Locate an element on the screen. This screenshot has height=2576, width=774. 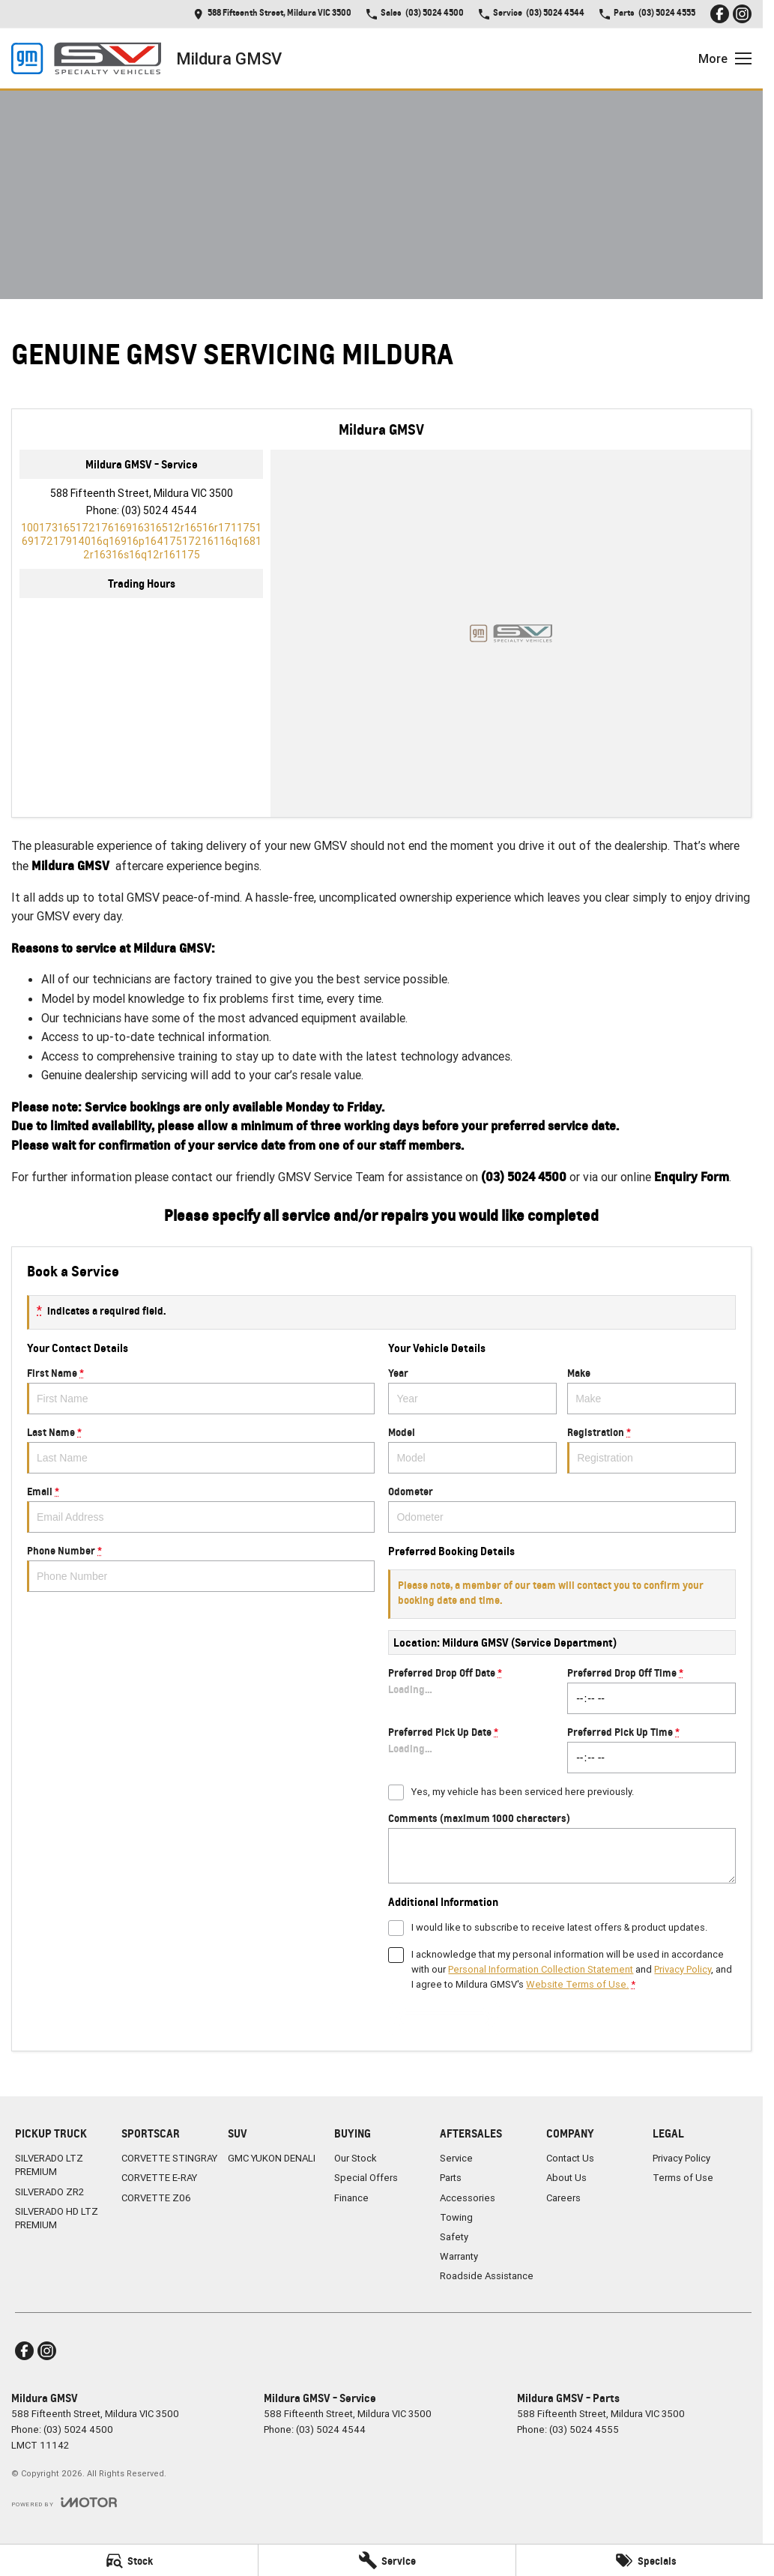
CORVETTE E-RAY is located at coordinates (159, 2177).